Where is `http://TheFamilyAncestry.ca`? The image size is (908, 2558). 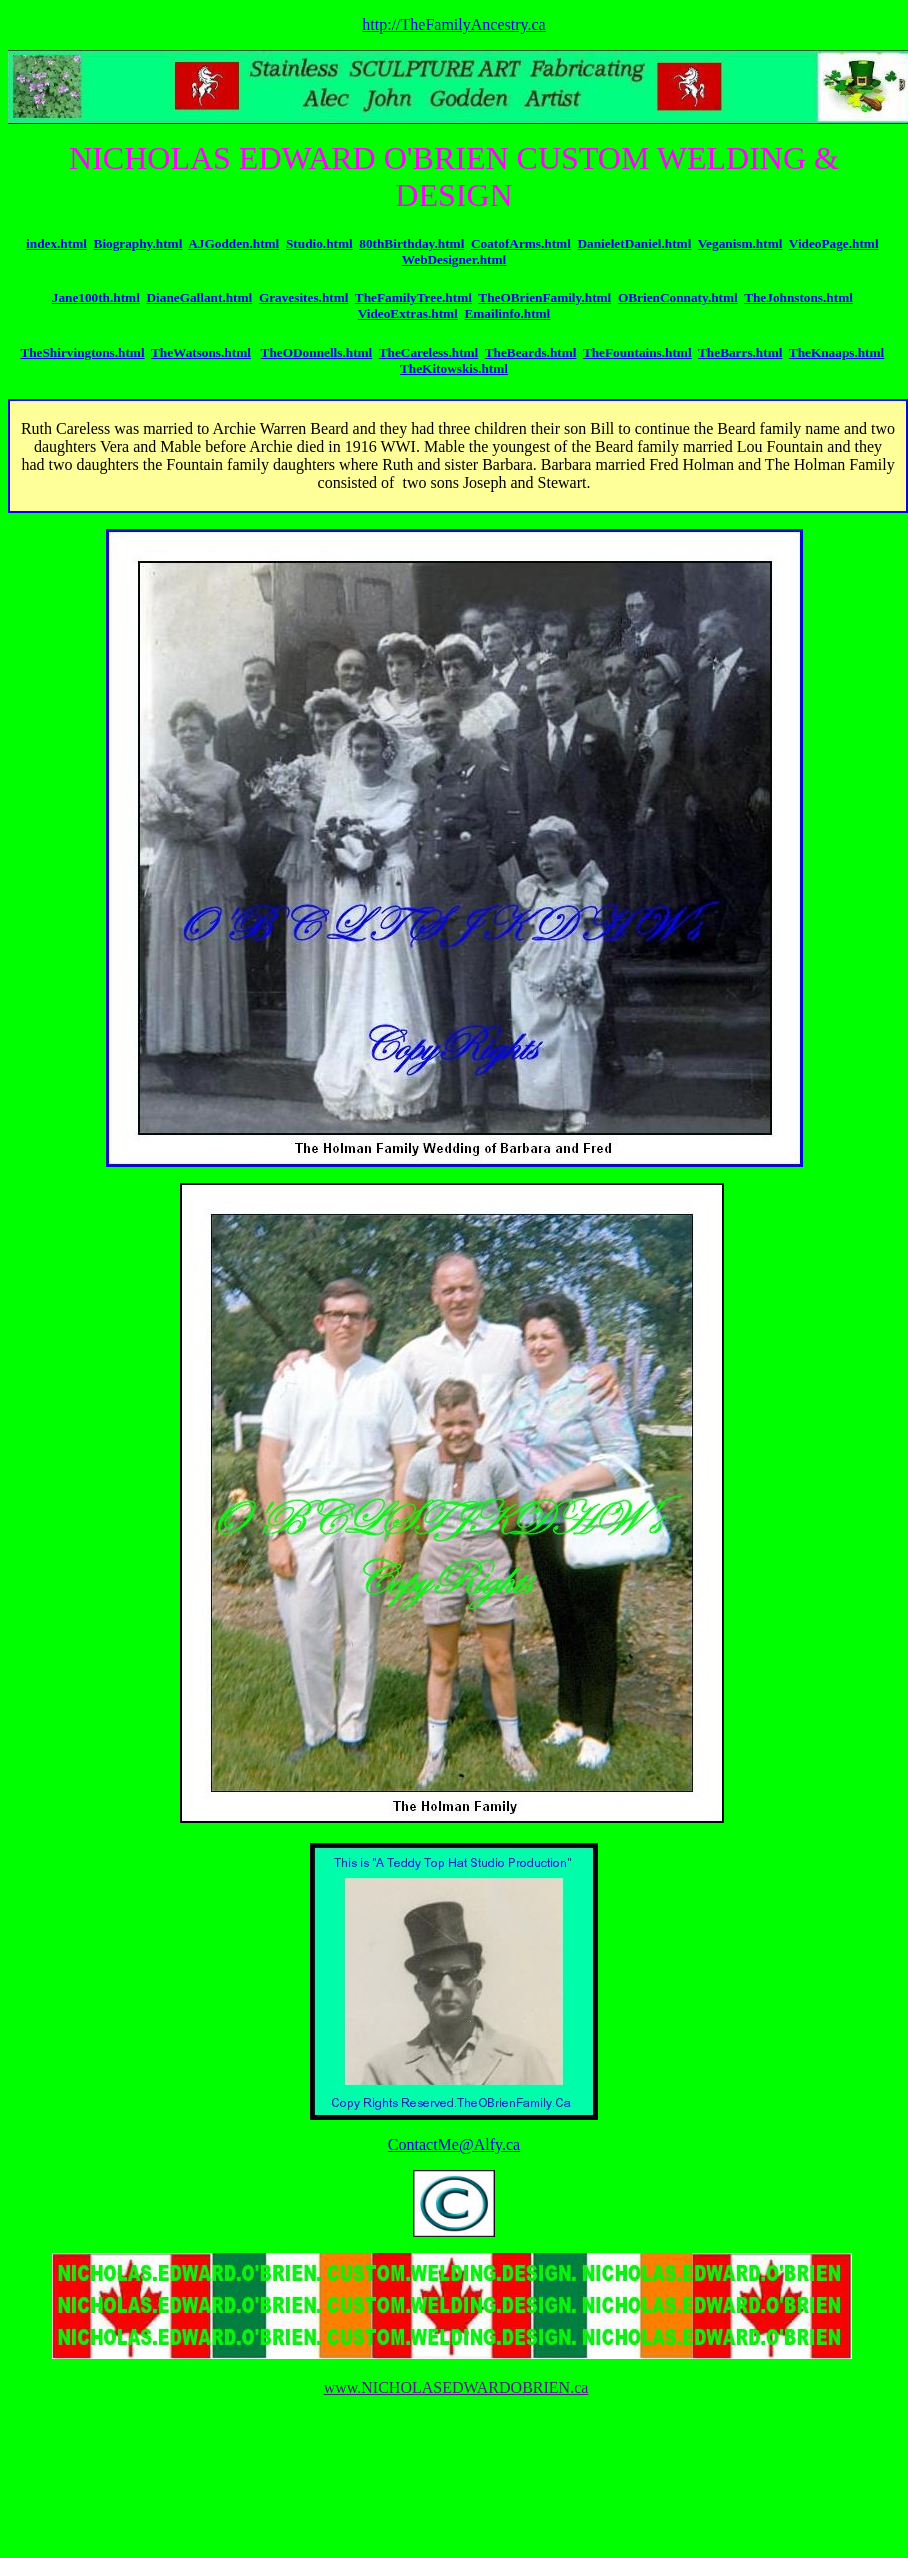
http://TheFamilyAncestry.ca is located at coordinates (453, 24).